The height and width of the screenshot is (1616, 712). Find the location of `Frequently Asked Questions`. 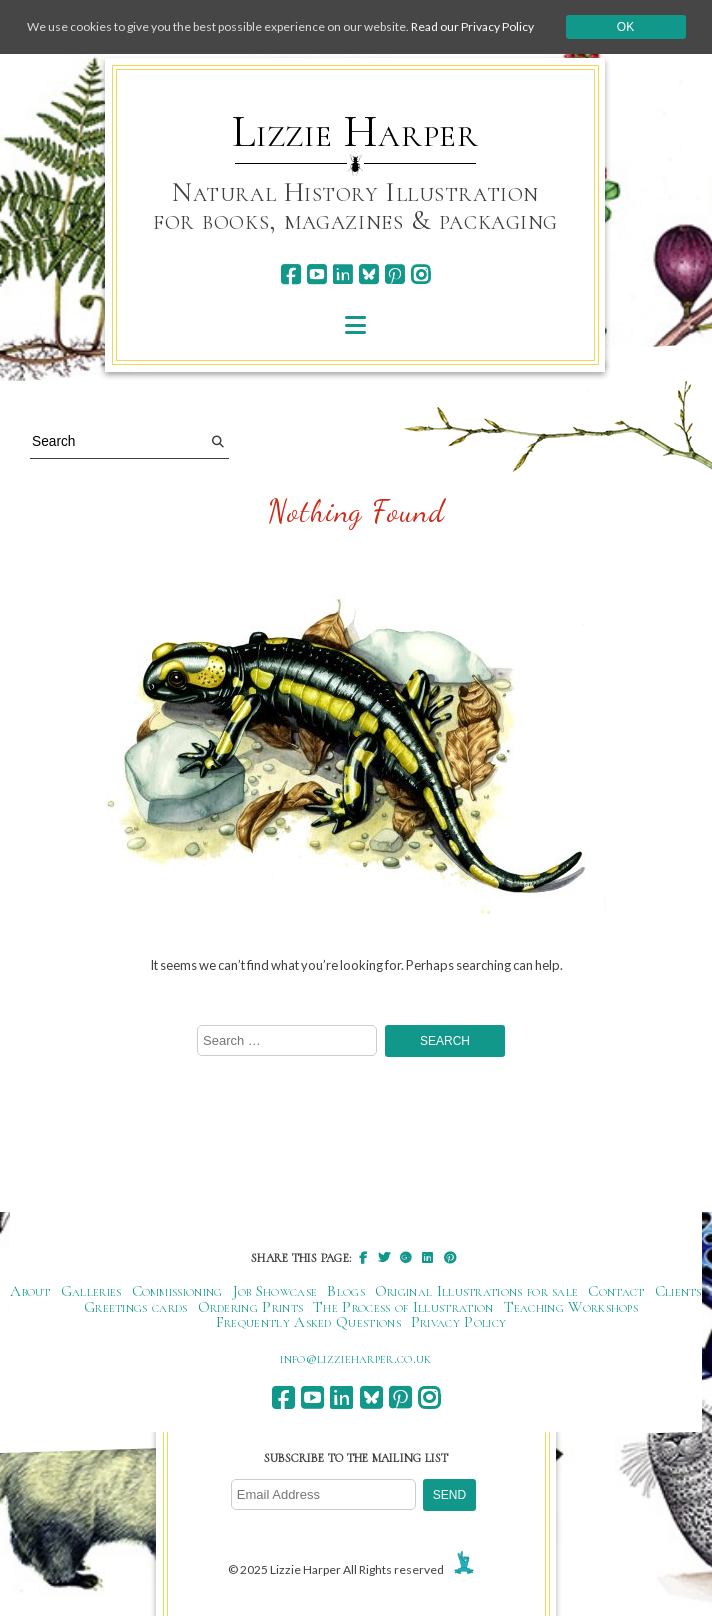

Frequently Asked Questions is located at coordinates (308, 1322).